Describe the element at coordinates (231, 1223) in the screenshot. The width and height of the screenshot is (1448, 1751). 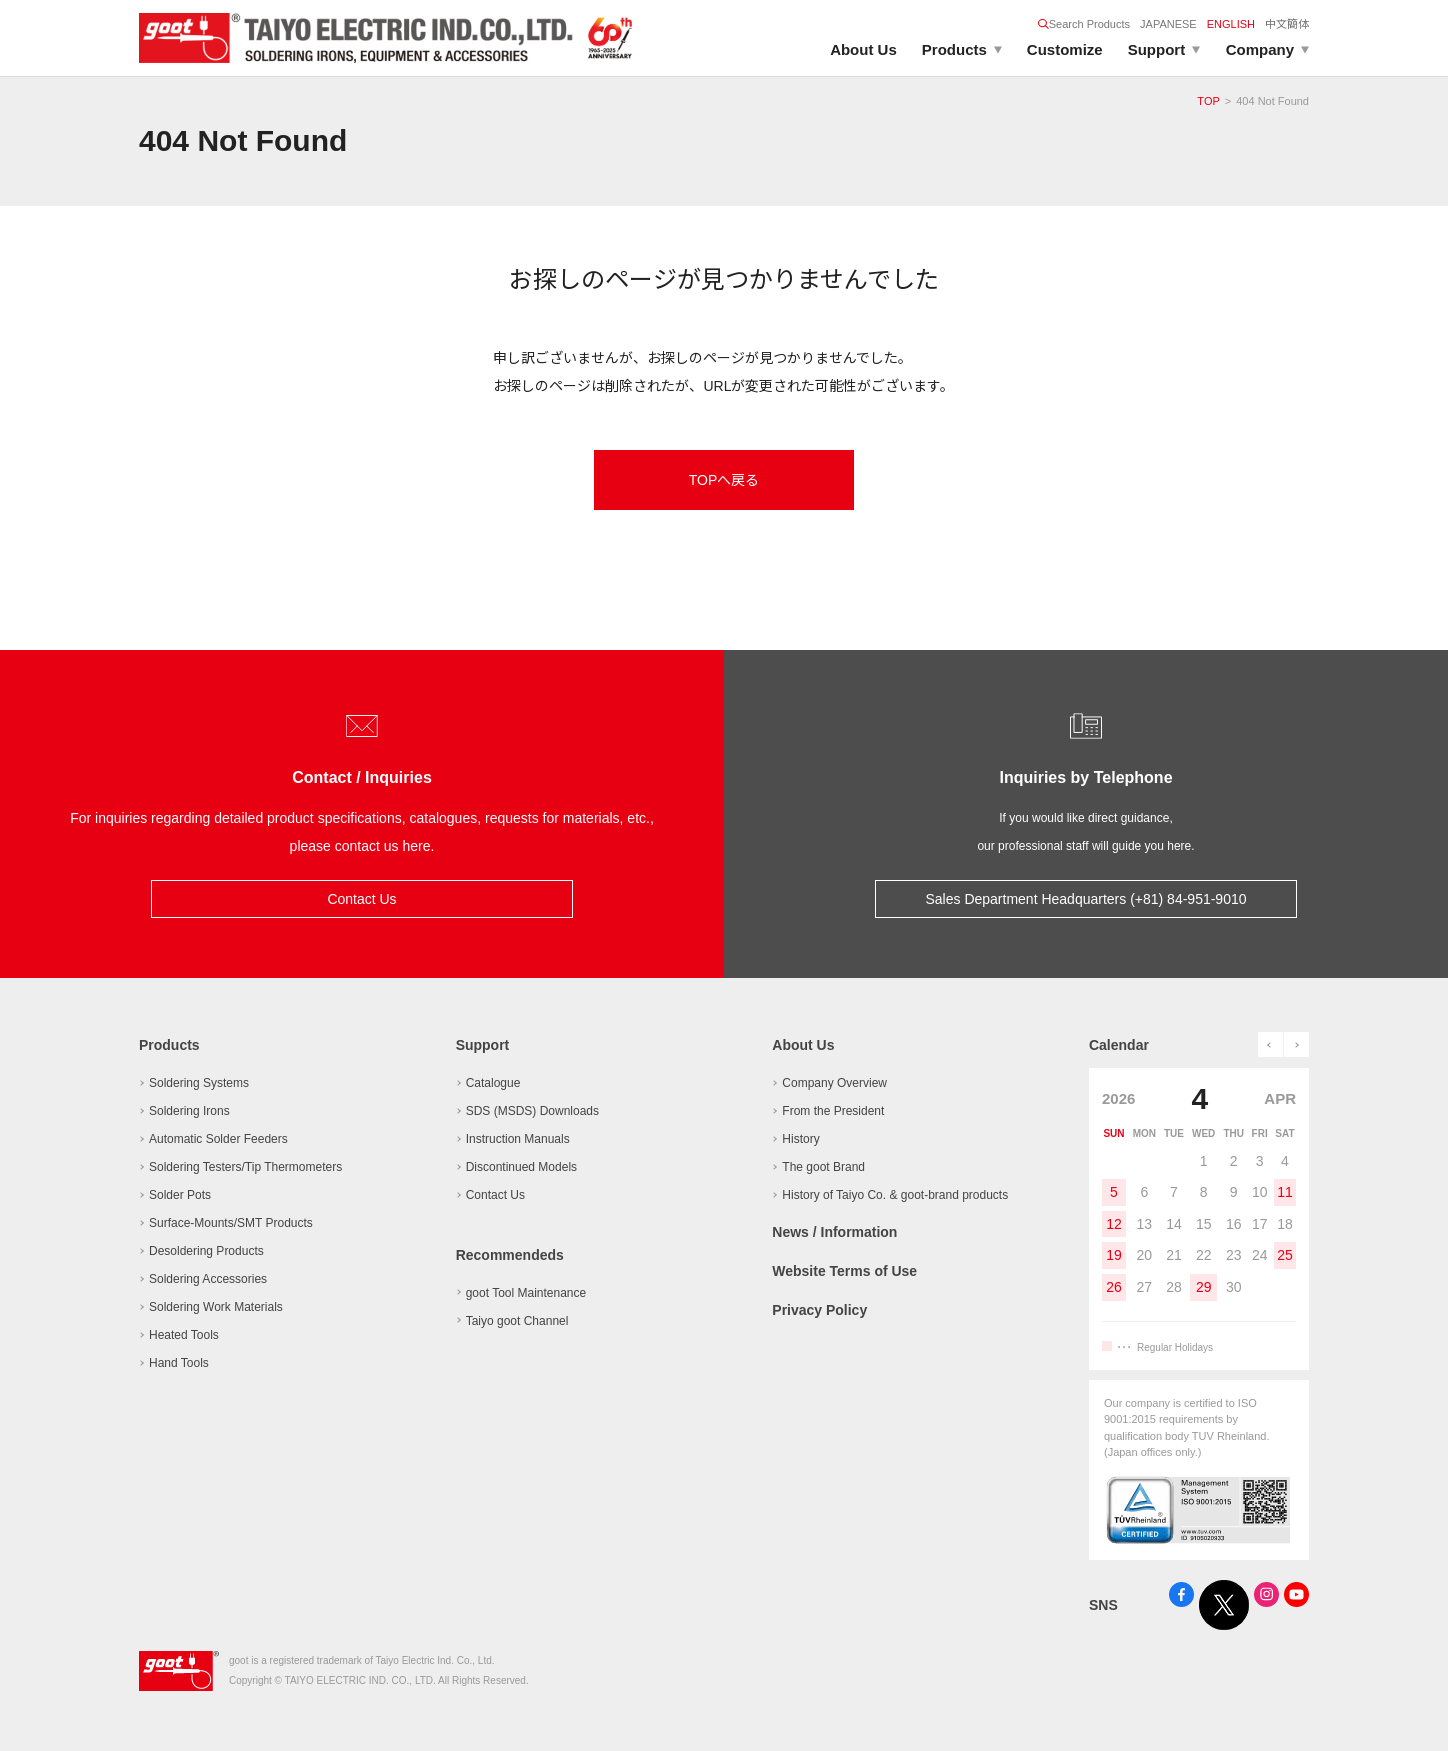
I see `Surface-Mounts/SMT Products` at that location.